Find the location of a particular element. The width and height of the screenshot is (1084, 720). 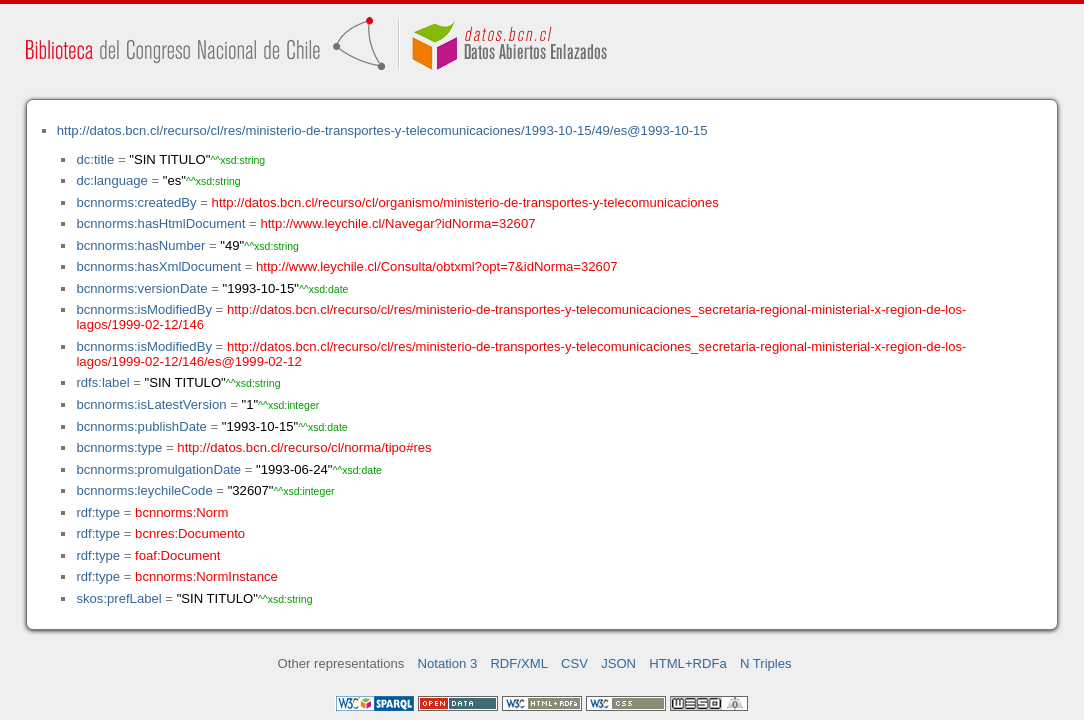

bcnres:Documento is located at coordinates (190, 533).